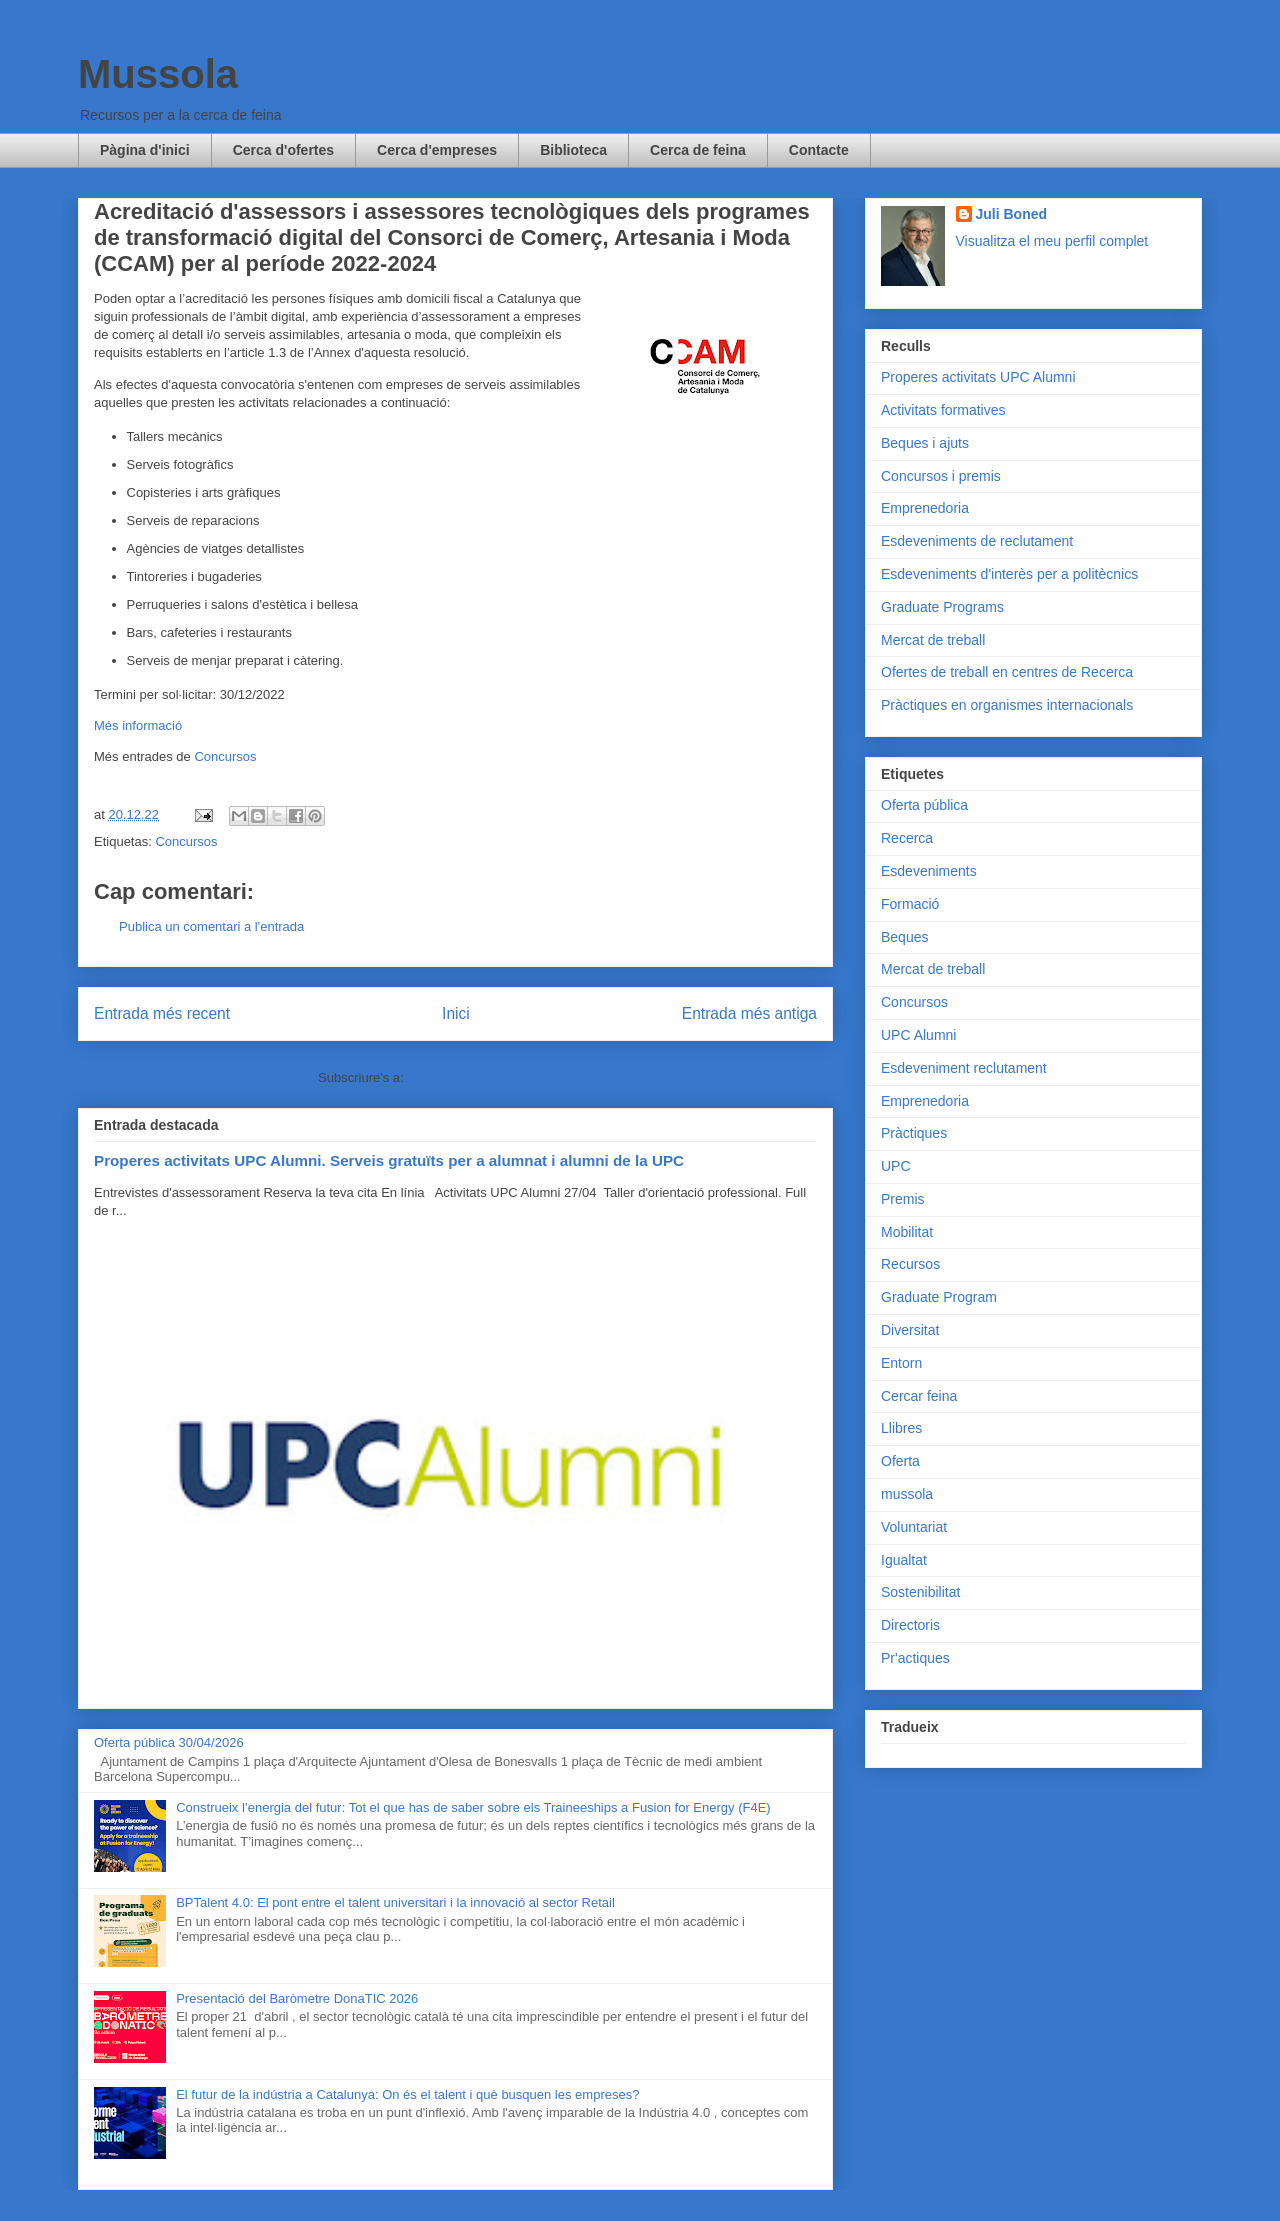 Image resolution: width=1280 pixels, height=2221 pixels. I want to click on Entrada més recent, so click(162, 1013).